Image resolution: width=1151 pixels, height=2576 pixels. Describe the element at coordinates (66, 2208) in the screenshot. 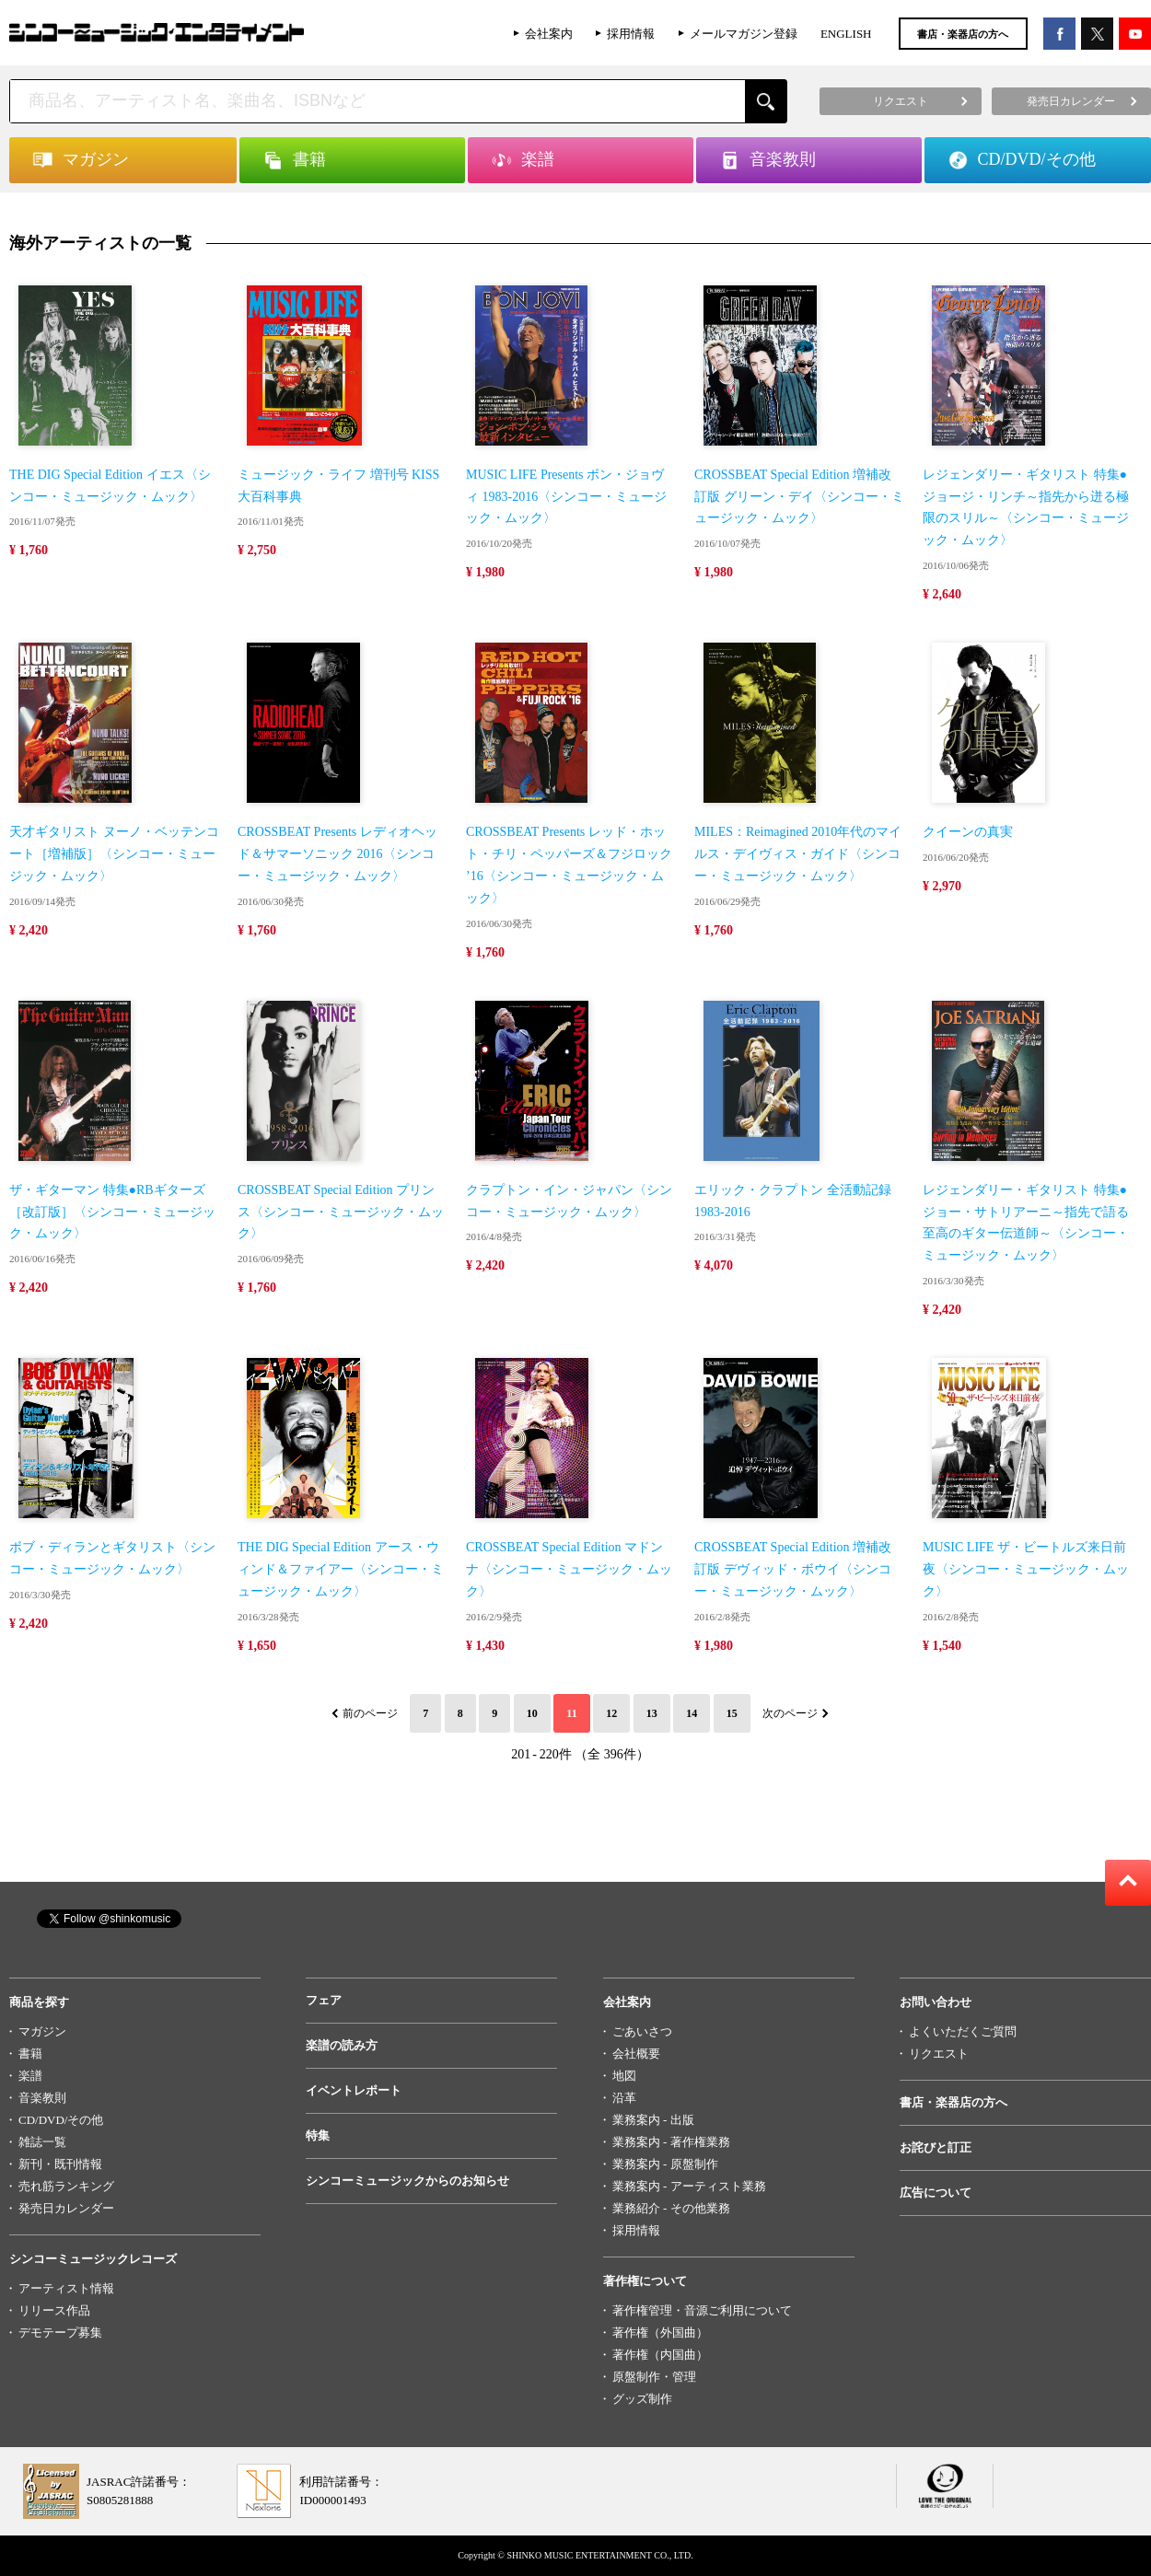

I see `発売日カレンダー` at that location.